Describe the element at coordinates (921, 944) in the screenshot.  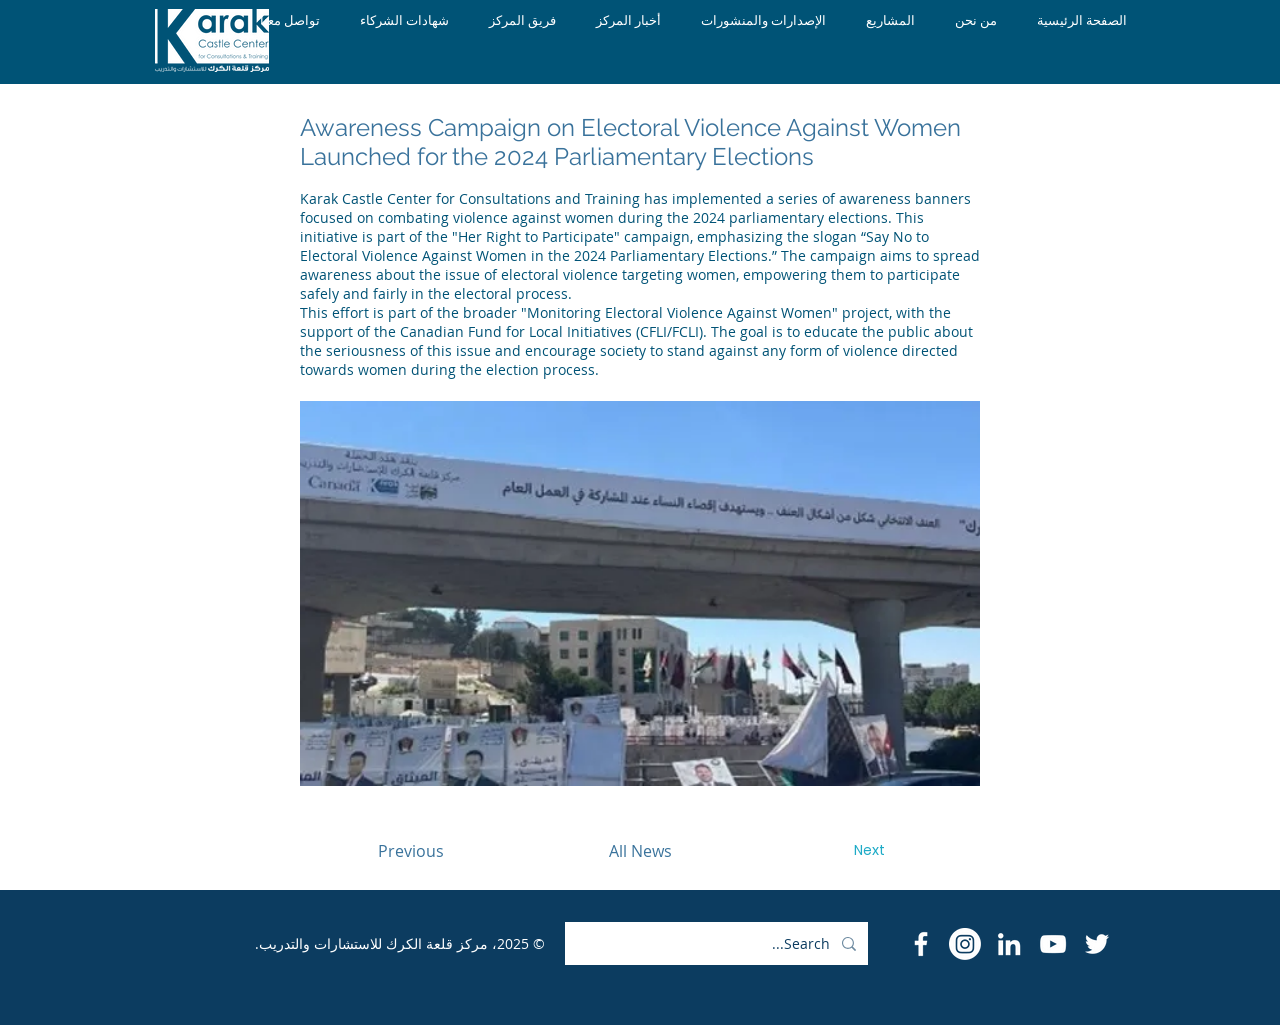
I see `[Facebook Icon]` at that location.